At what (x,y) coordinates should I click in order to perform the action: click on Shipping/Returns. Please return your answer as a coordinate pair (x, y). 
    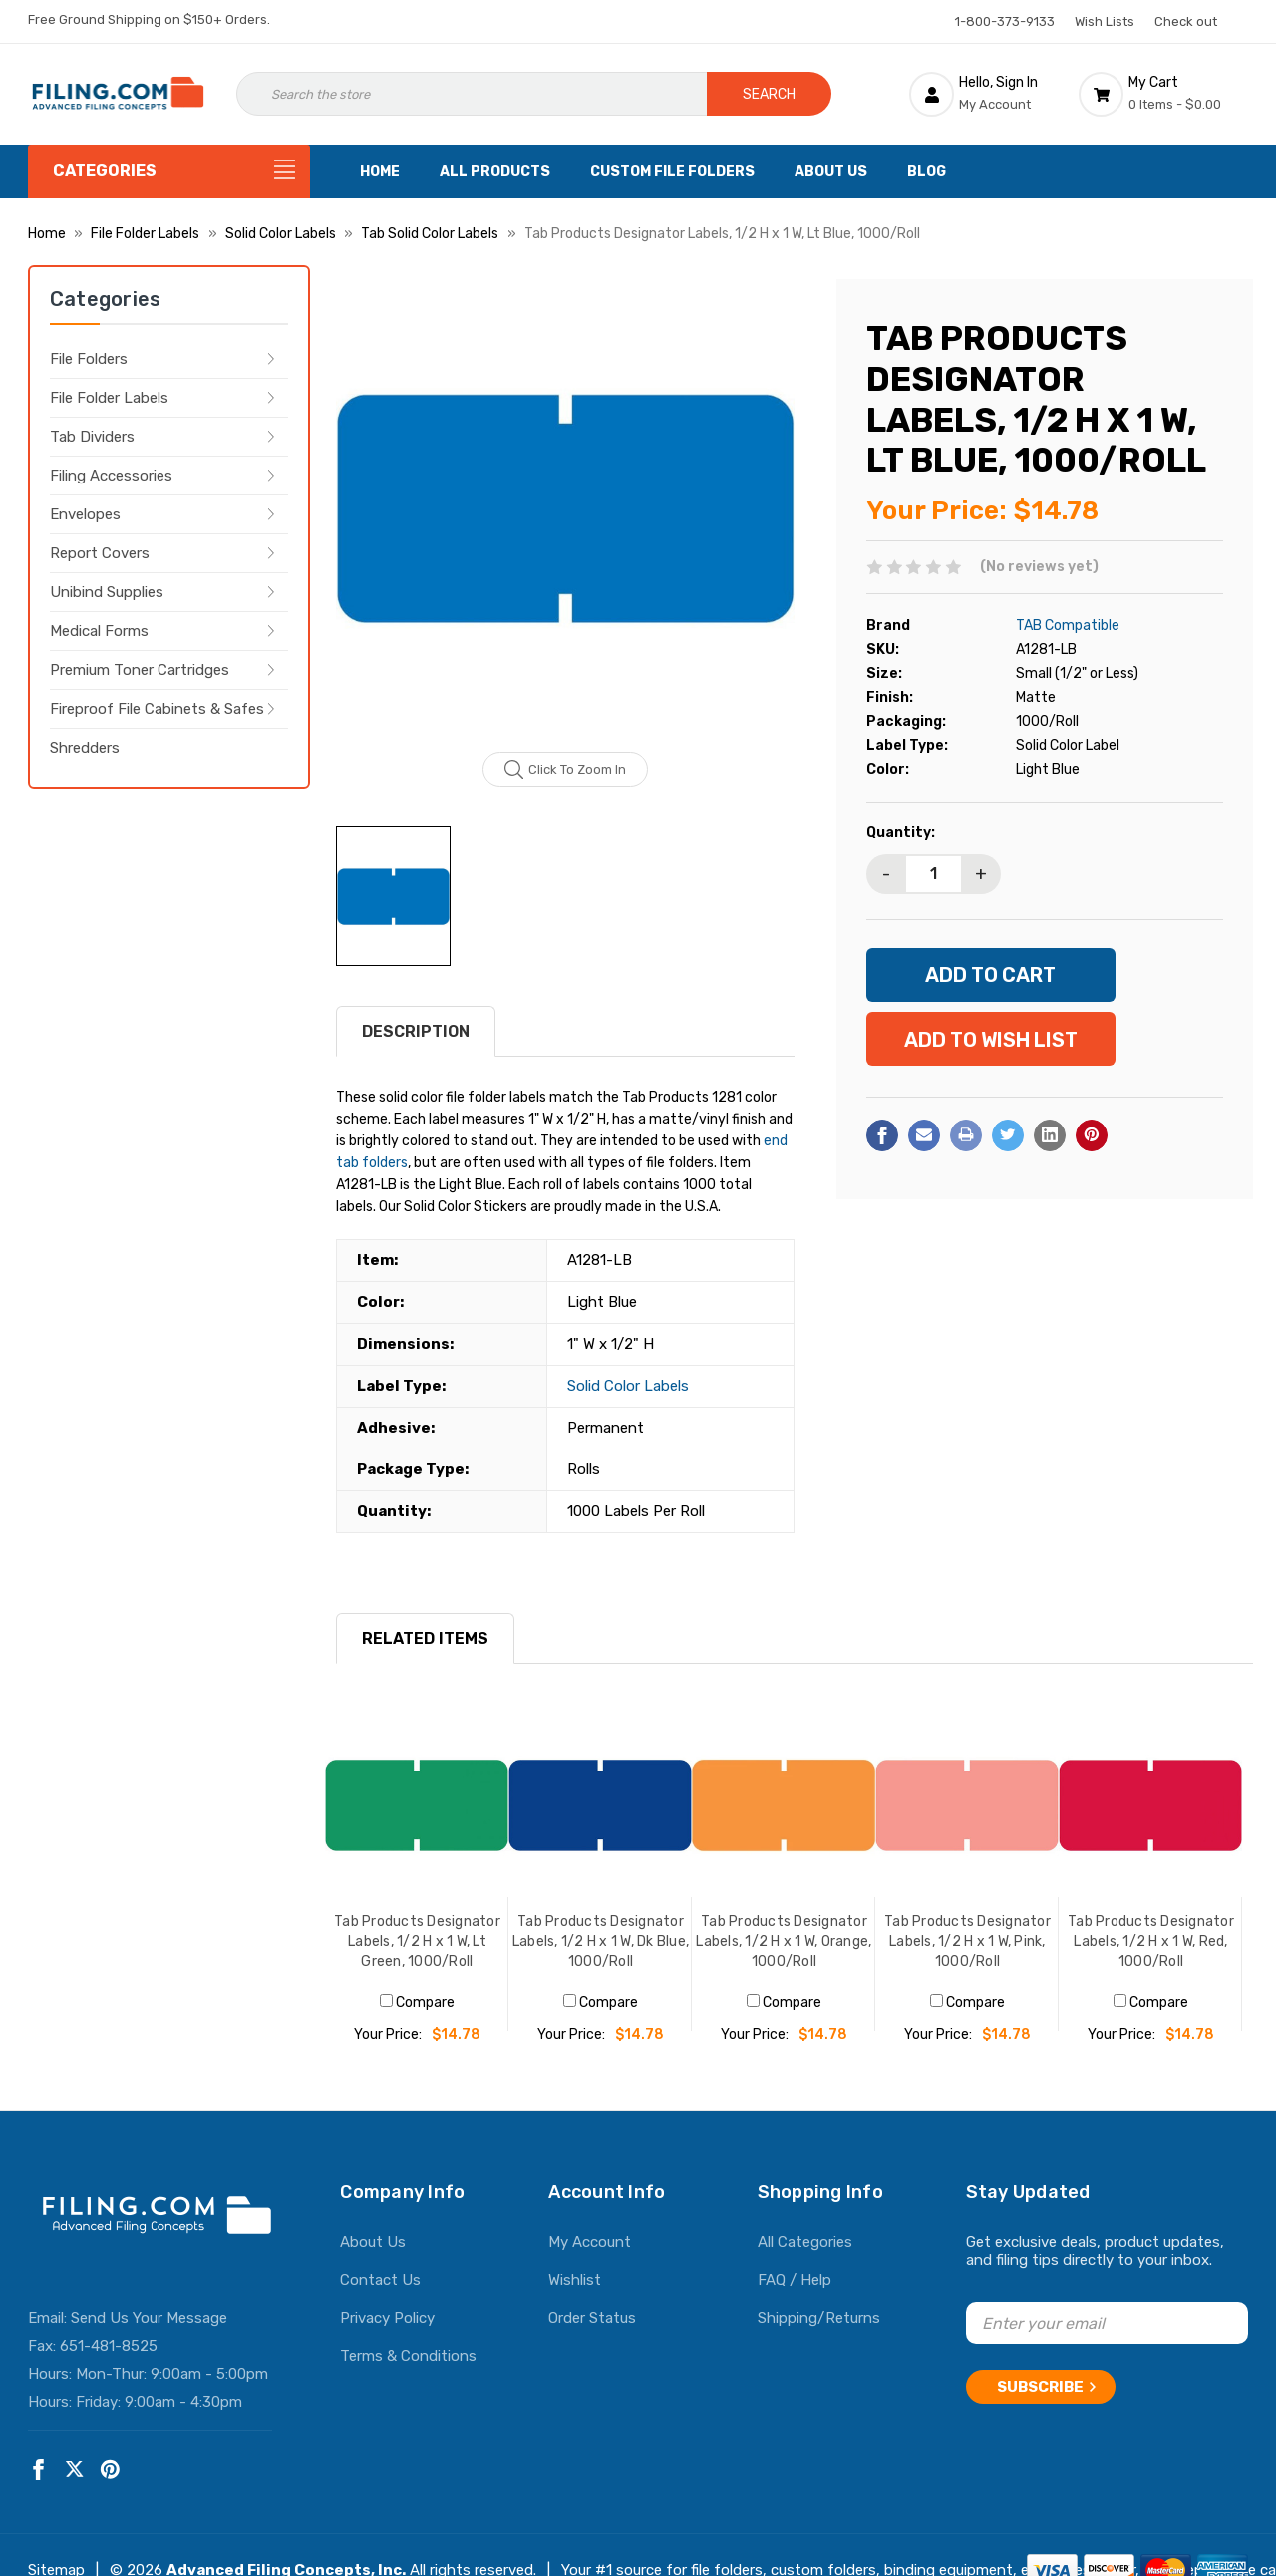
    Looking at the image, I should click on (819, 2318).